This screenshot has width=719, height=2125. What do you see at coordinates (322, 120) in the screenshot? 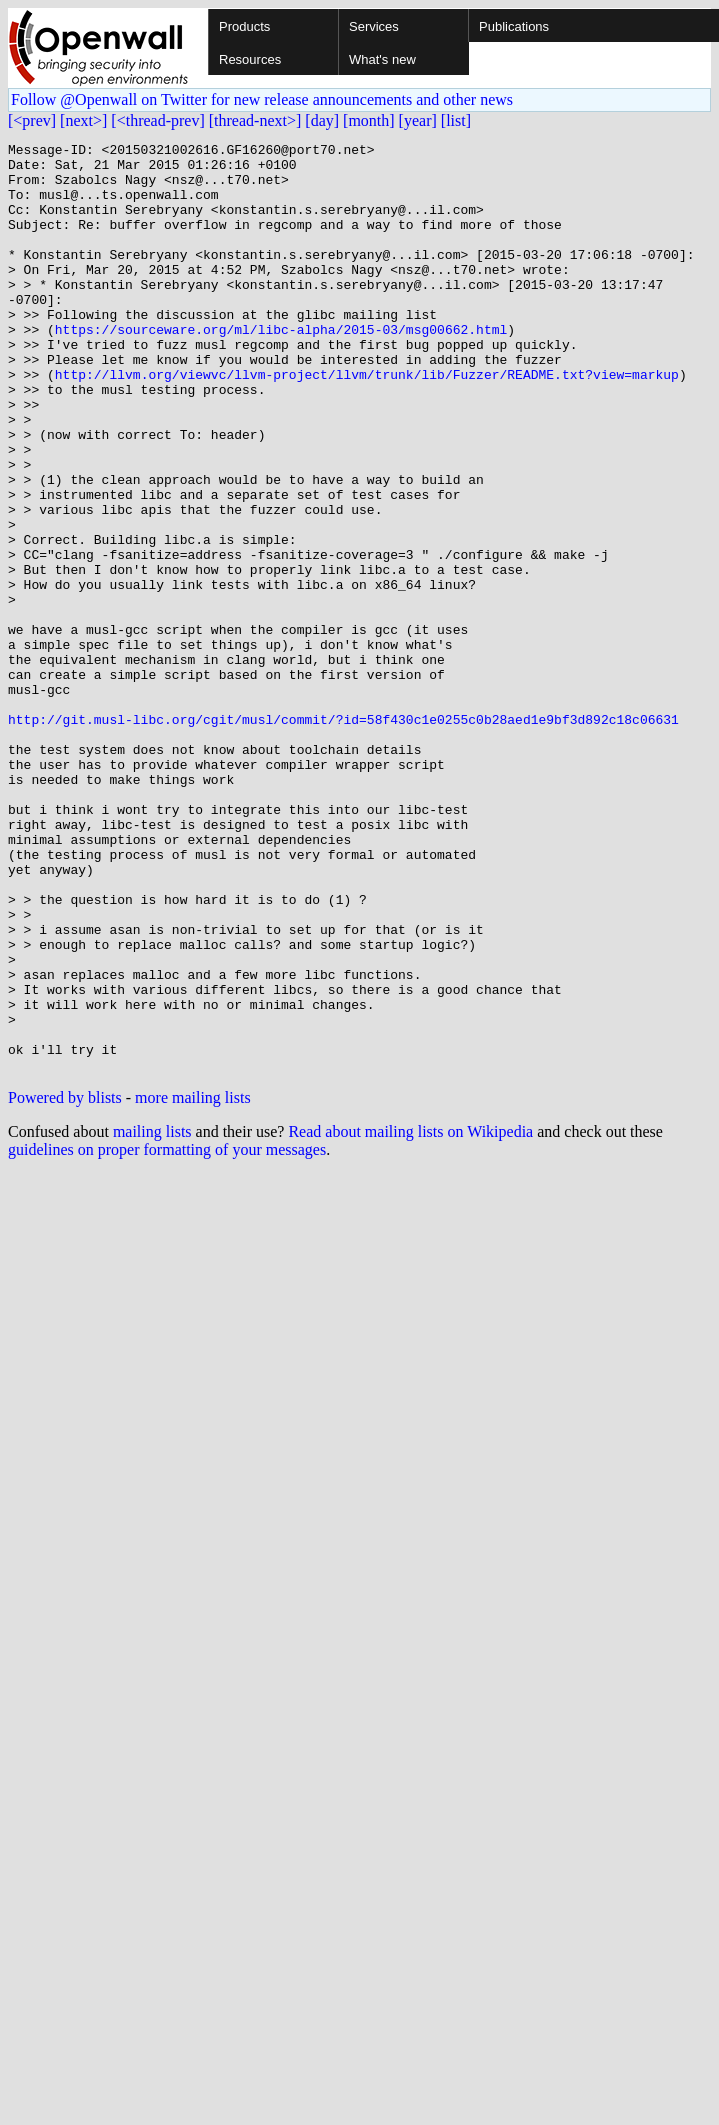
I see `[day]` at bounding box center [322, 120].